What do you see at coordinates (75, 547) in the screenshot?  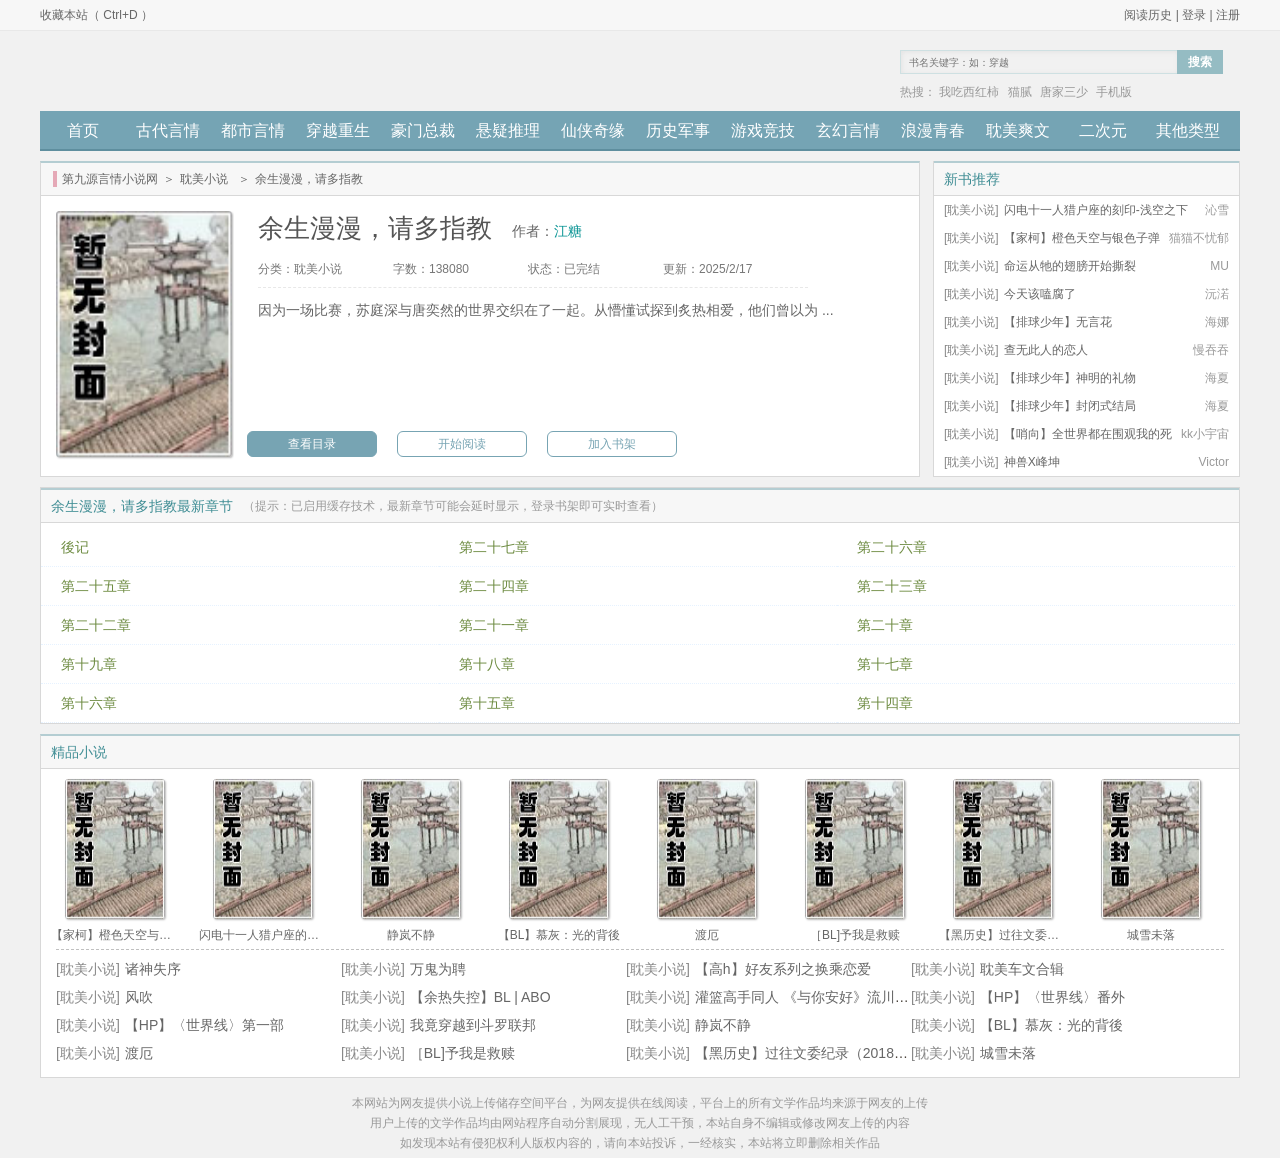 I see `後记` at bounding box center [75, 547].